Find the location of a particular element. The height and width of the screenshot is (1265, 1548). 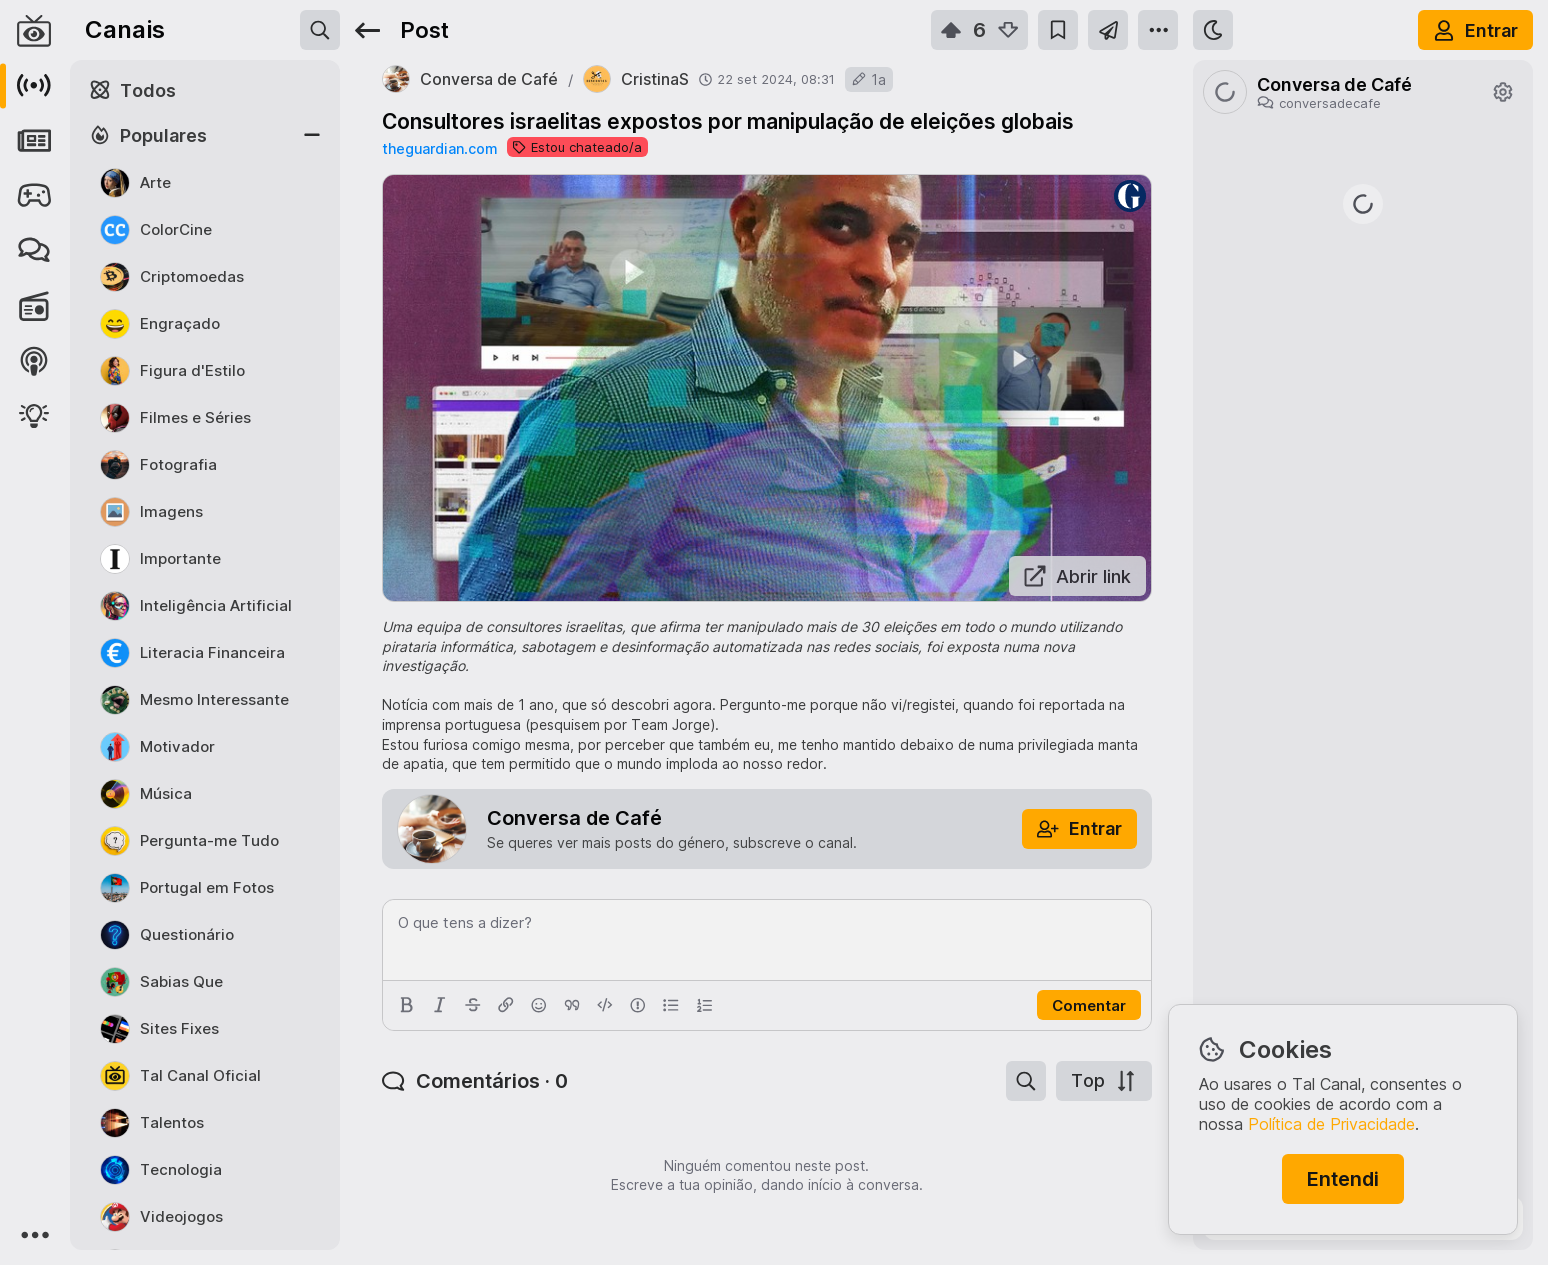

theguardian.com is located at coordinates (439, 148).